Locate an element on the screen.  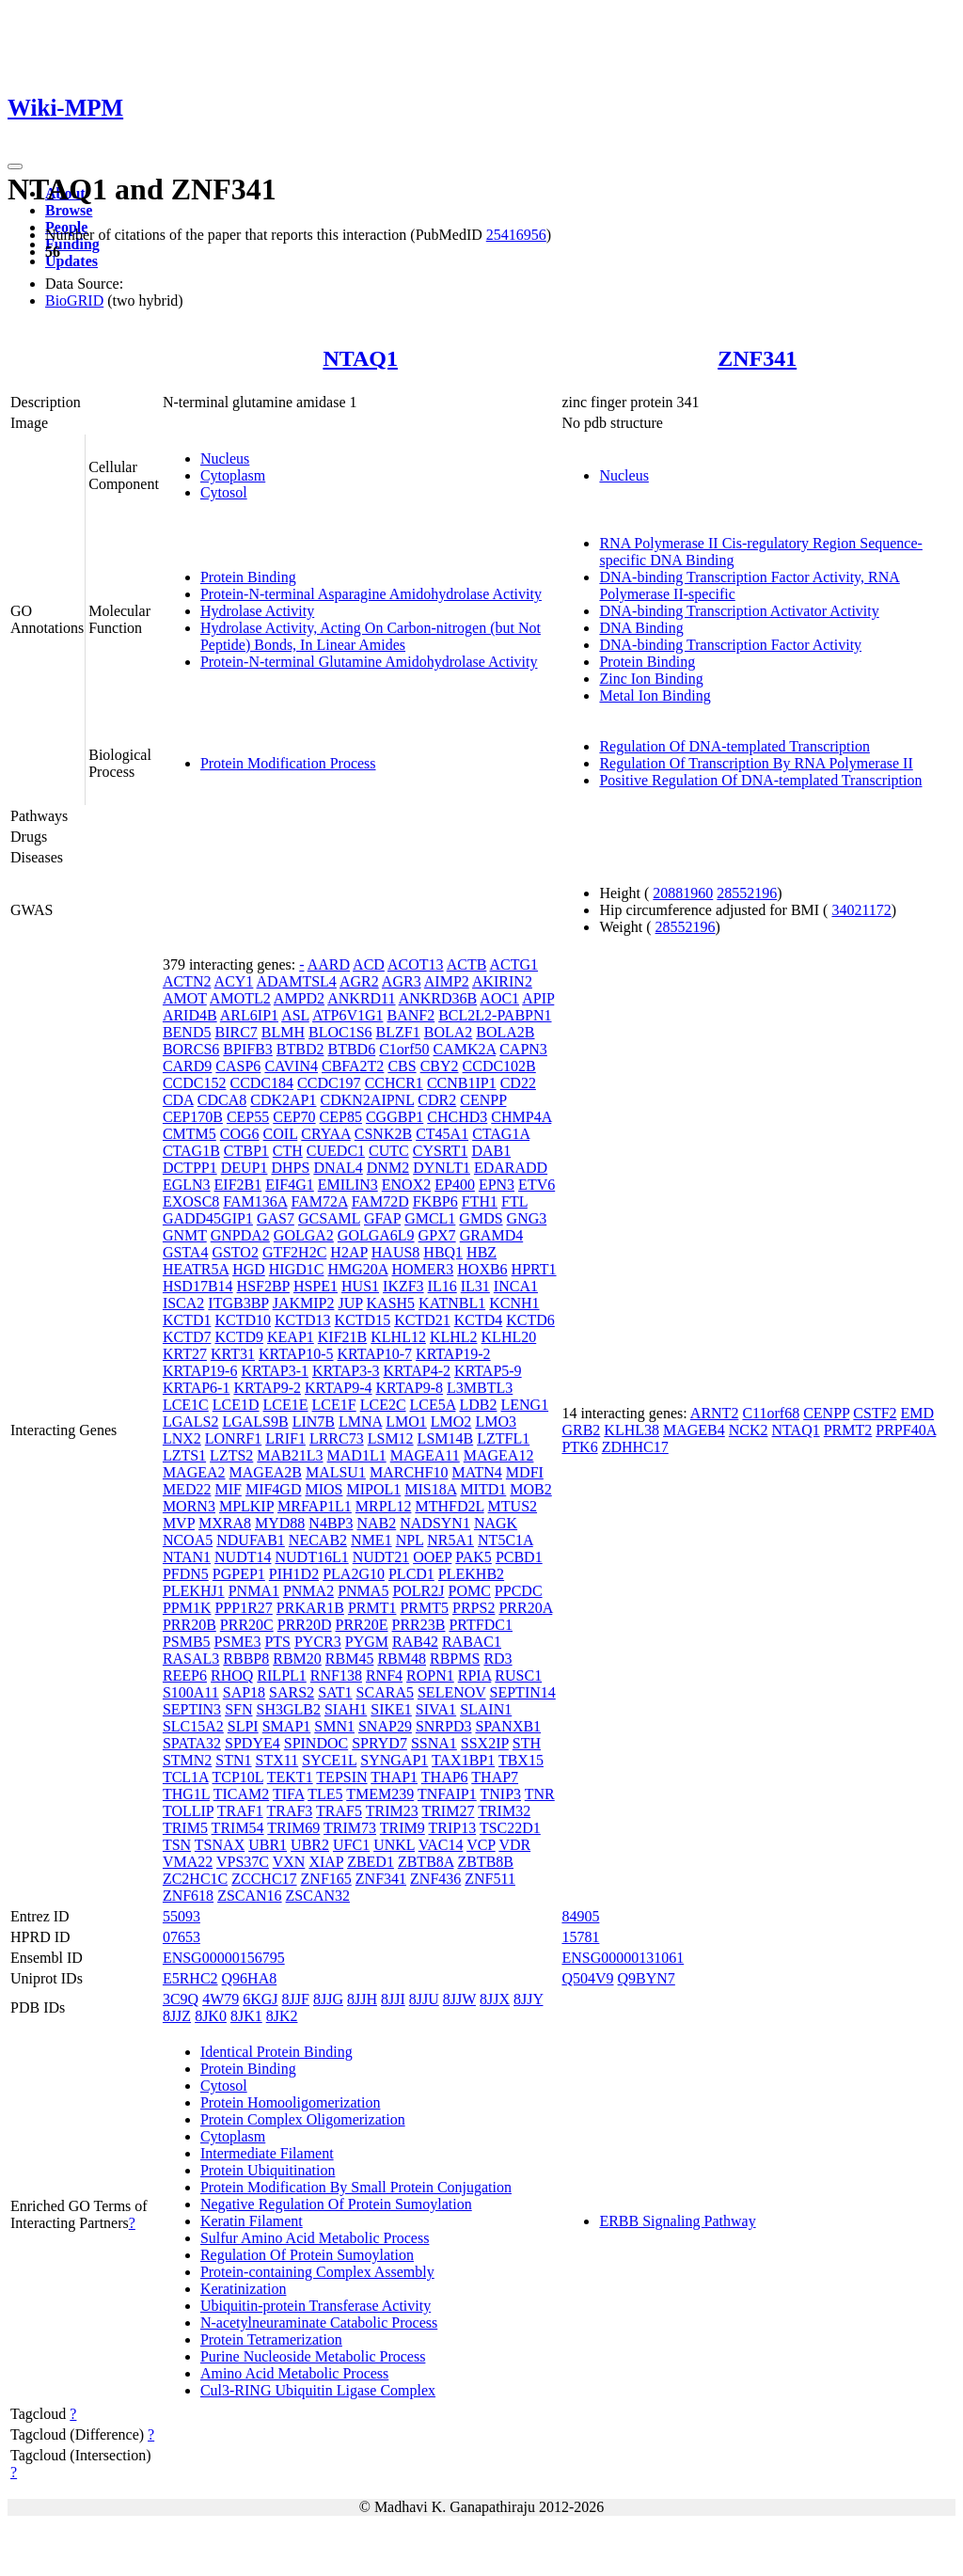
Nucleus is located at coordinates (224, 458).